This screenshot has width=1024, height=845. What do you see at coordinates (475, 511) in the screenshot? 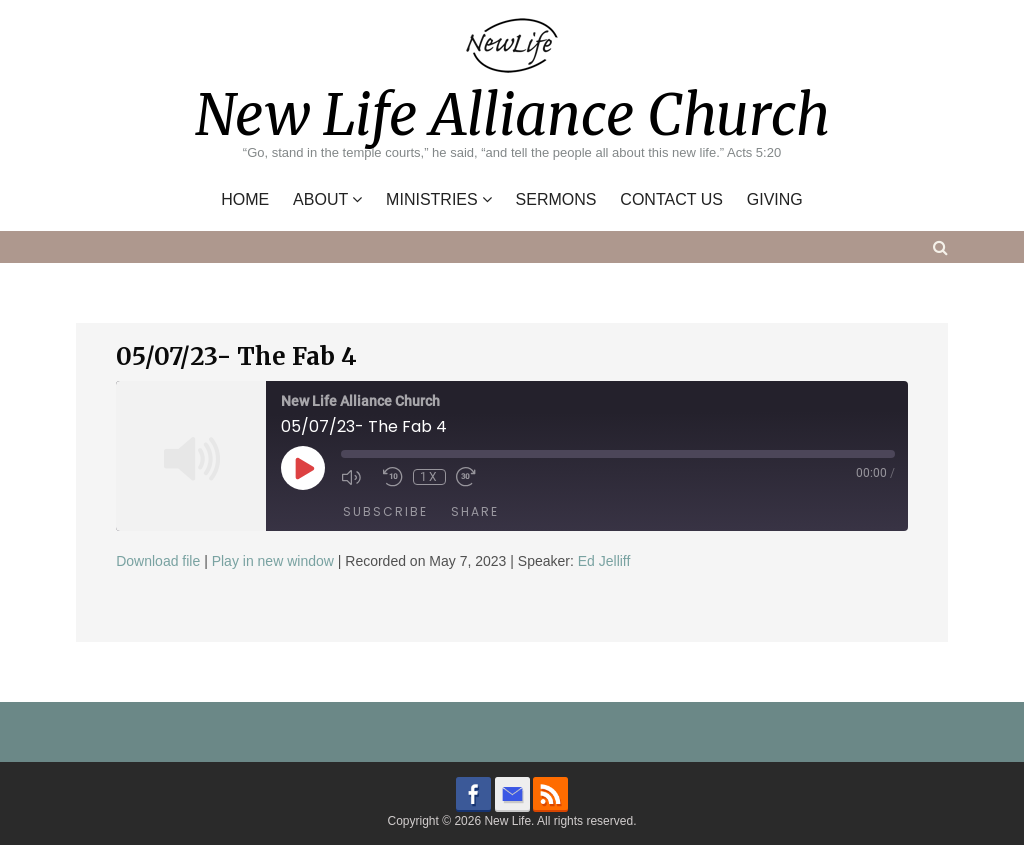
I see `Share` at bounding box center [475, 511].